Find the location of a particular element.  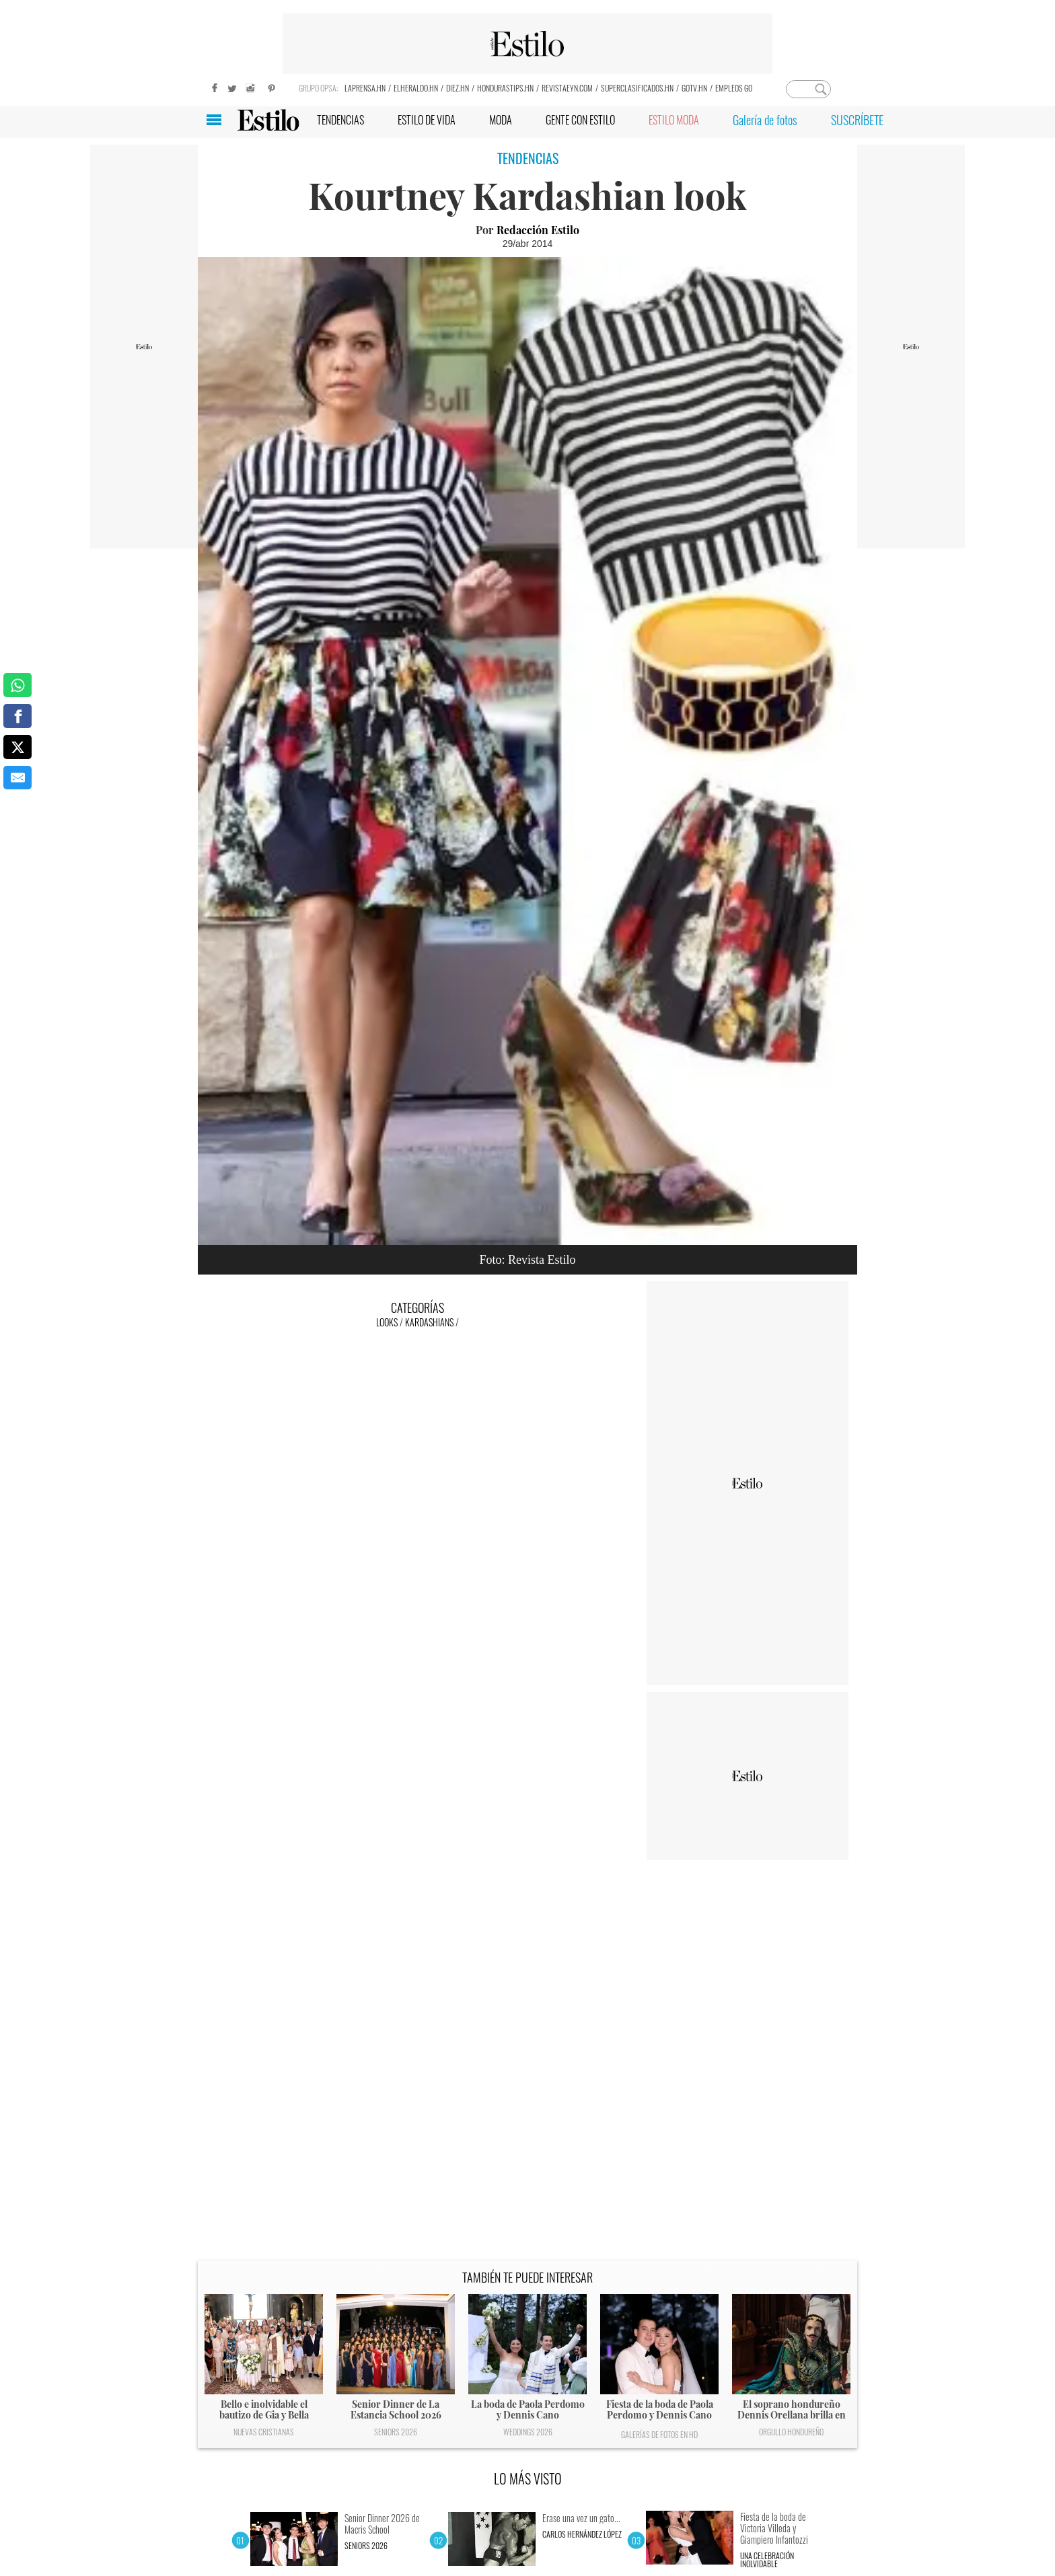

LO MÁS VISTO is located at coordinates (528, 2478).